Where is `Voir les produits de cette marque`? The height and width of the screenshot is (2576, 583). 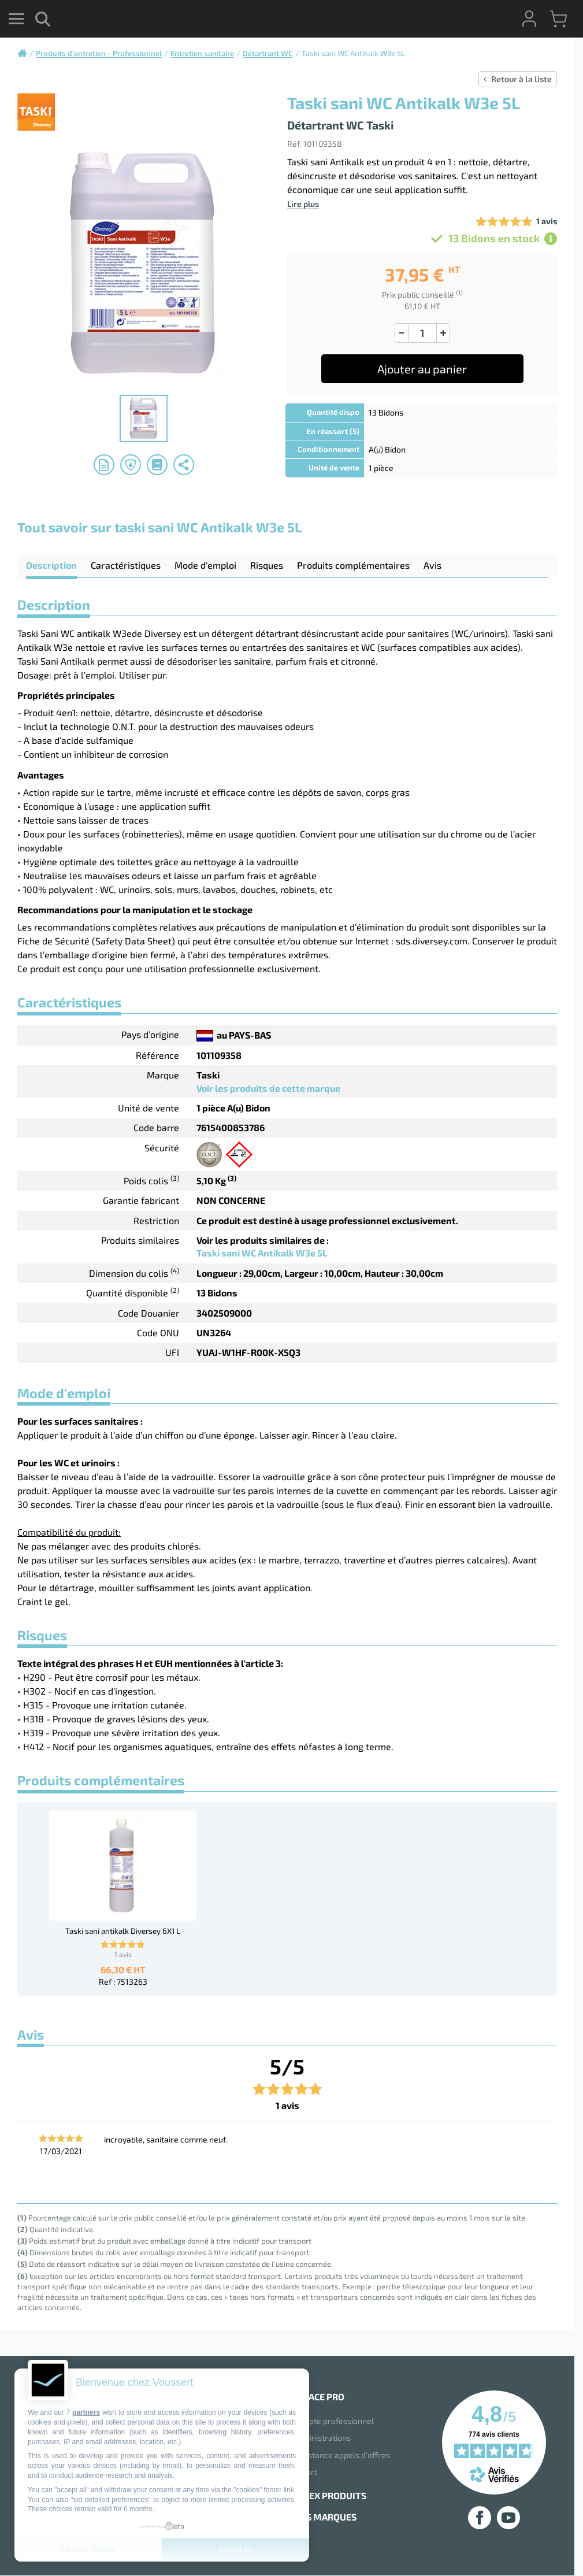
Voir les produits de cette marque is located at coordinates (268, 1088).